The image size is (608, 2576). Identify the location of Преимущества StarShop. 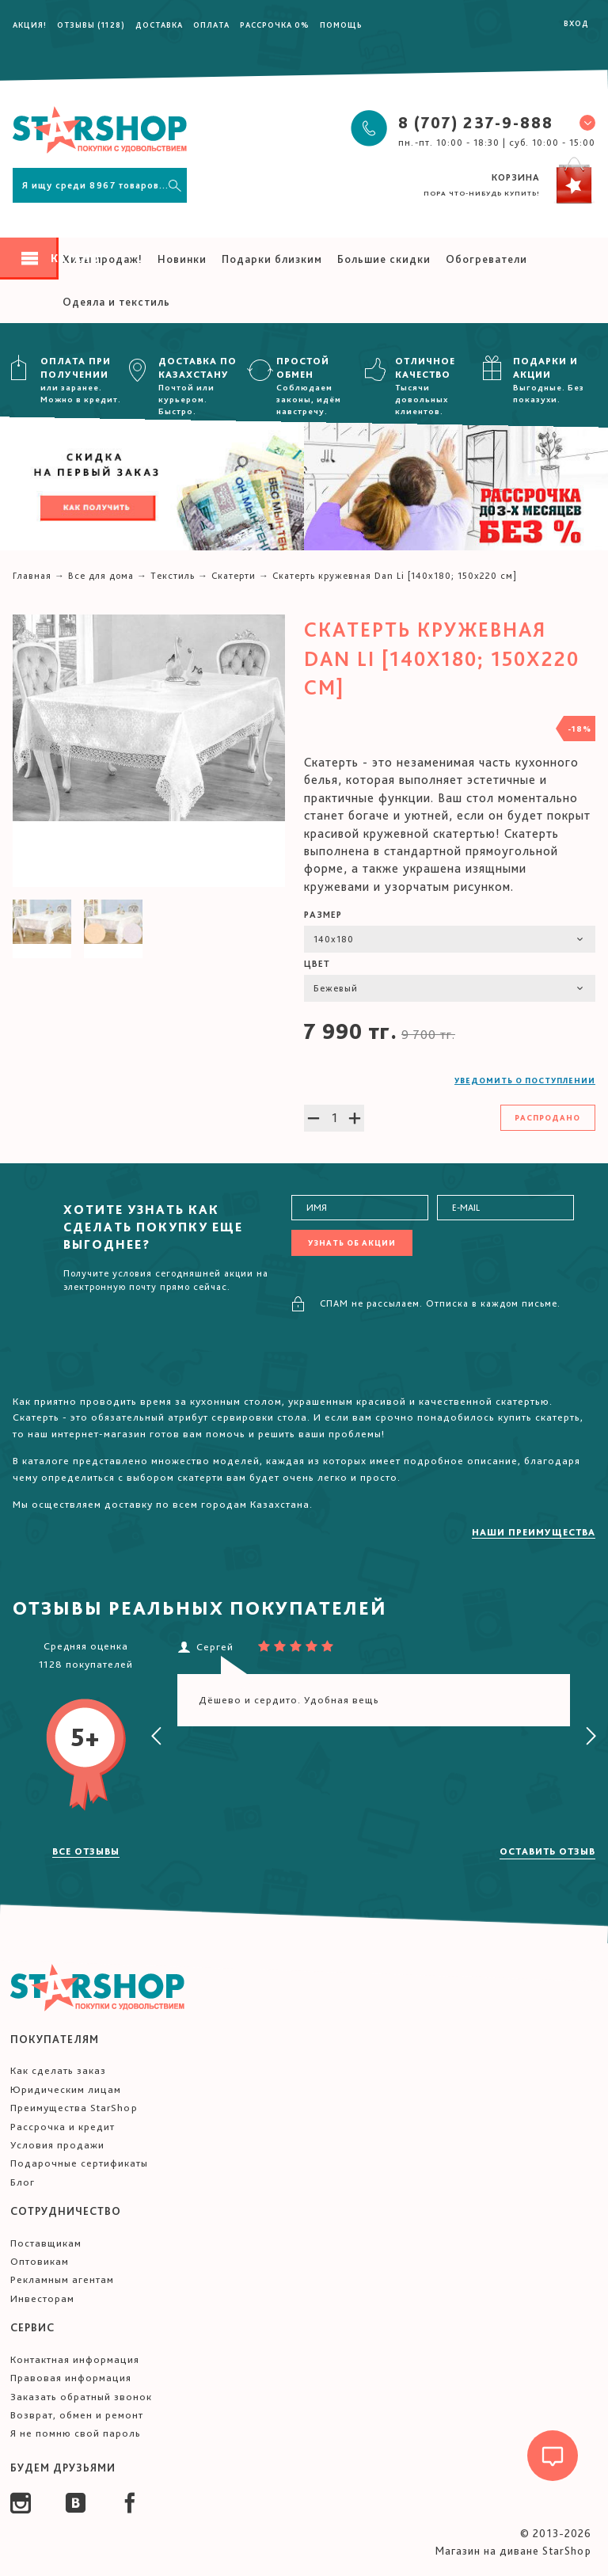
(74, 2108).